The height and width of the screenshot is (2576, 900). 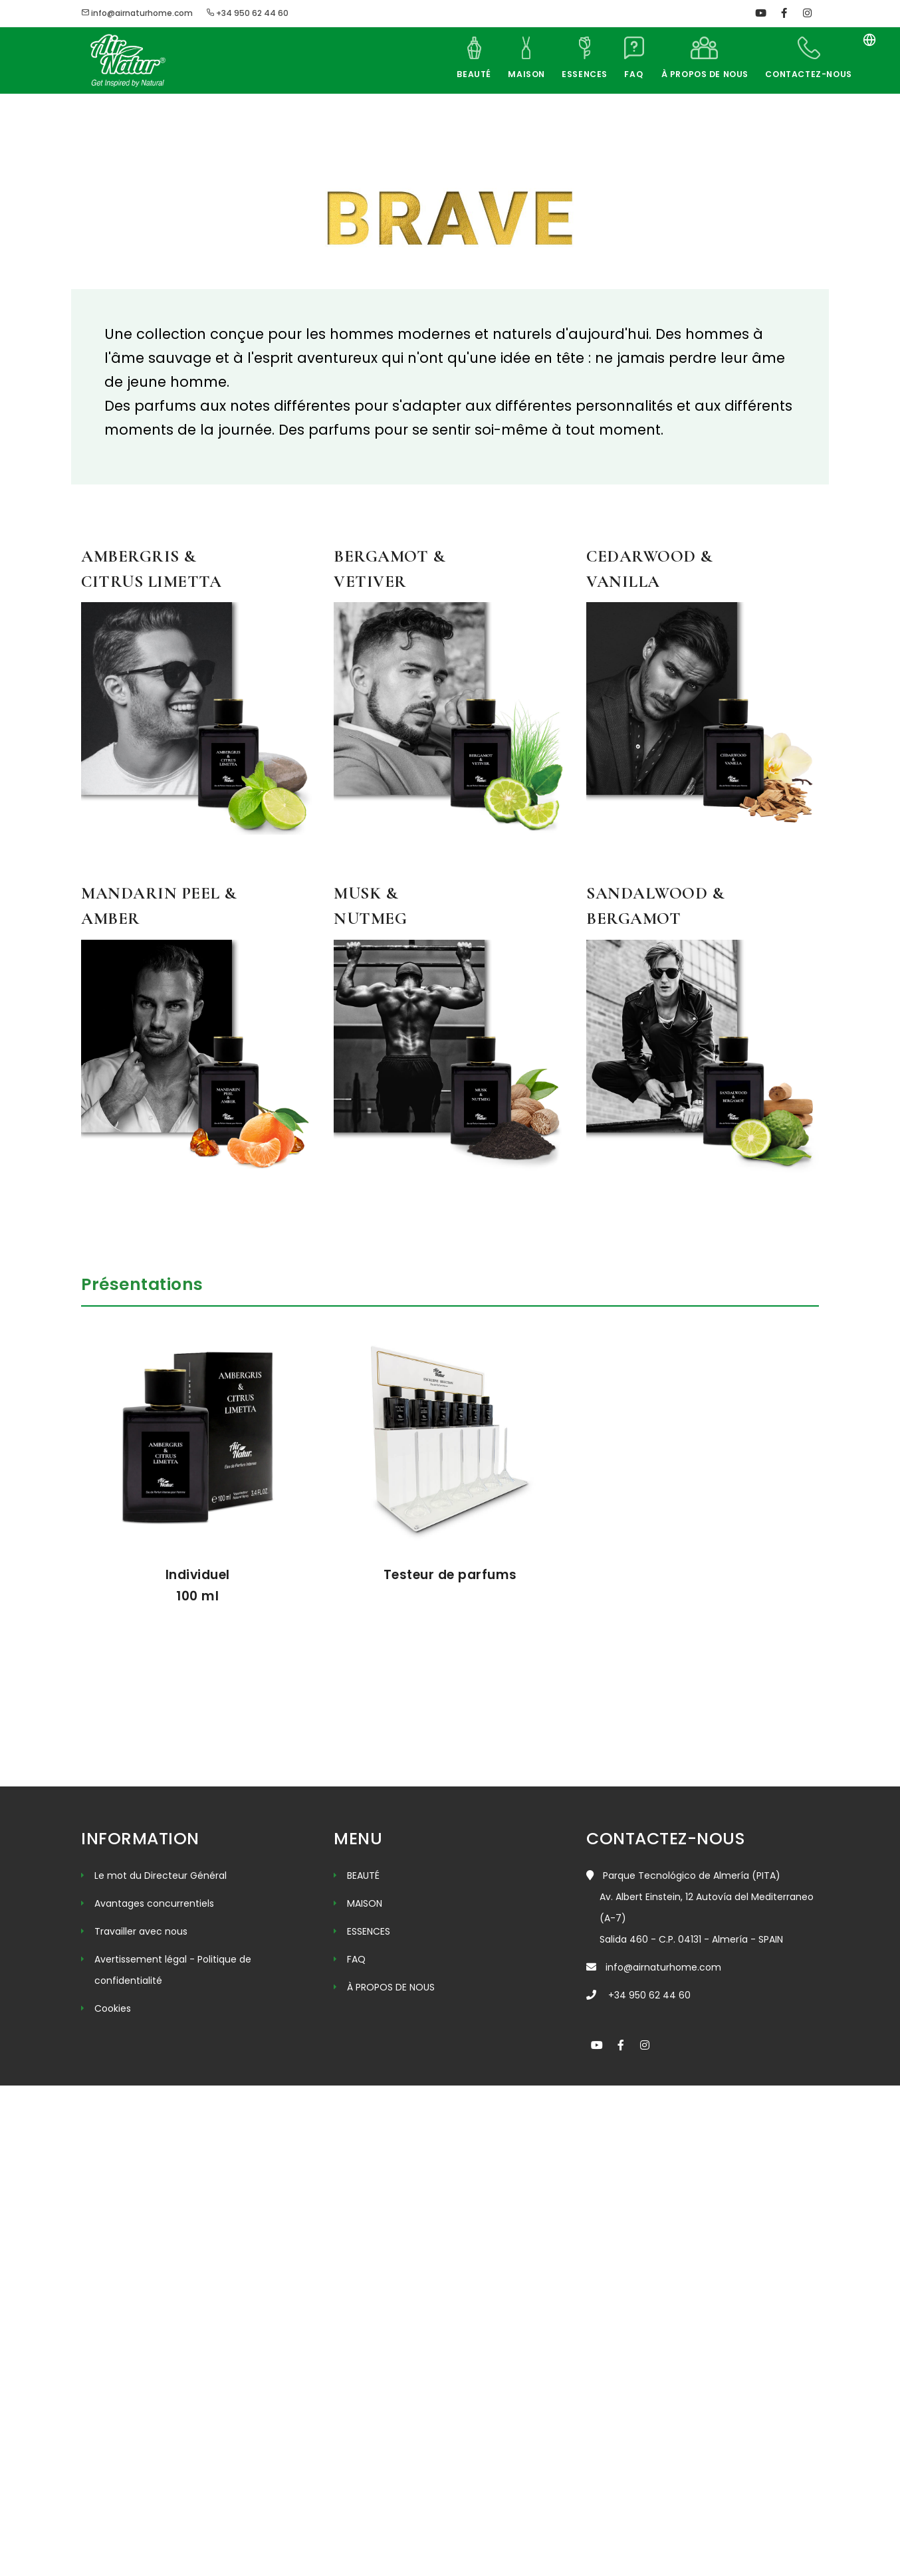 What do you see at coordinates (154, 2394) in the screenshot?
I see `Avantages concurrentiels` at bounding box center [154, 2394].